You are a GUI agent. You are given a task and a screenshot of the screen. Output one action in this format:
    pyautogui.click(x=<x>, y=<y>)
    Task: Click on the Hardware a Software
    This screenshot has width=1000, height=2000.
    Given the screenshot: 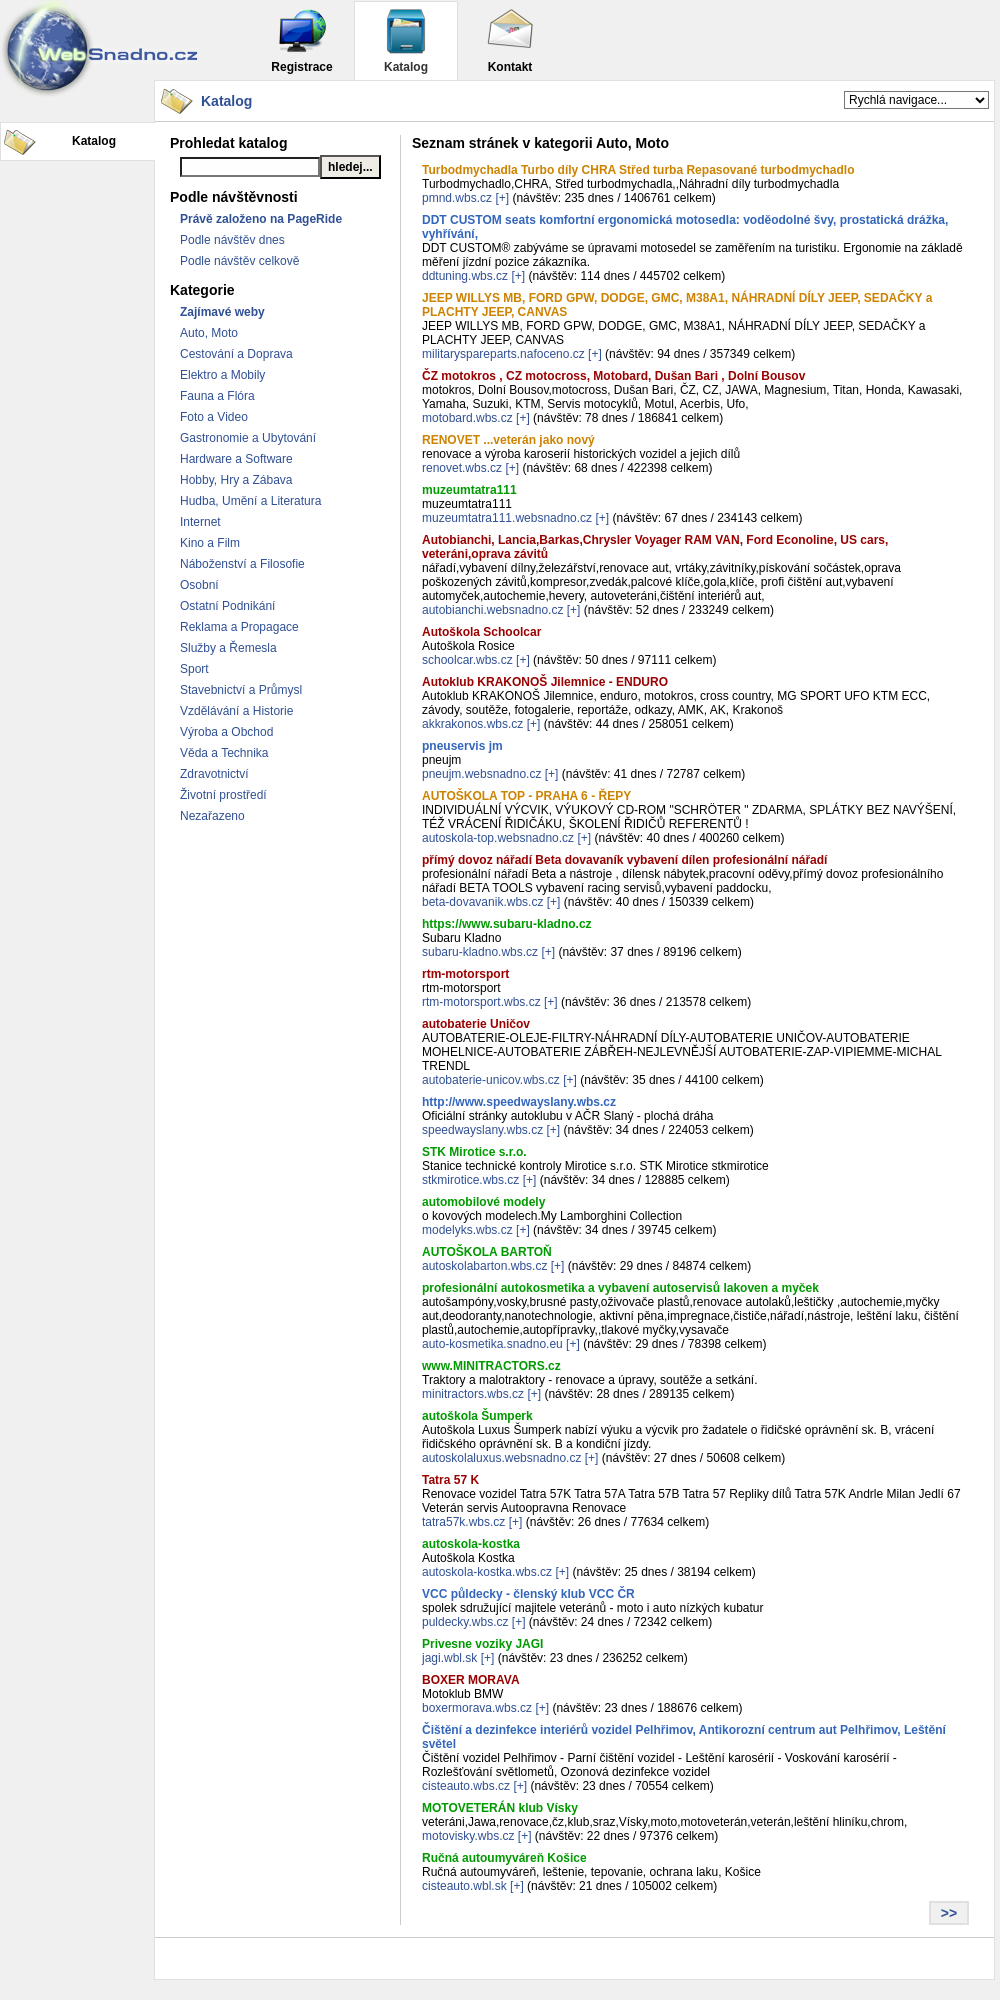 What is the action you would take?
    pyautogui.click(x=236, y=459)
    